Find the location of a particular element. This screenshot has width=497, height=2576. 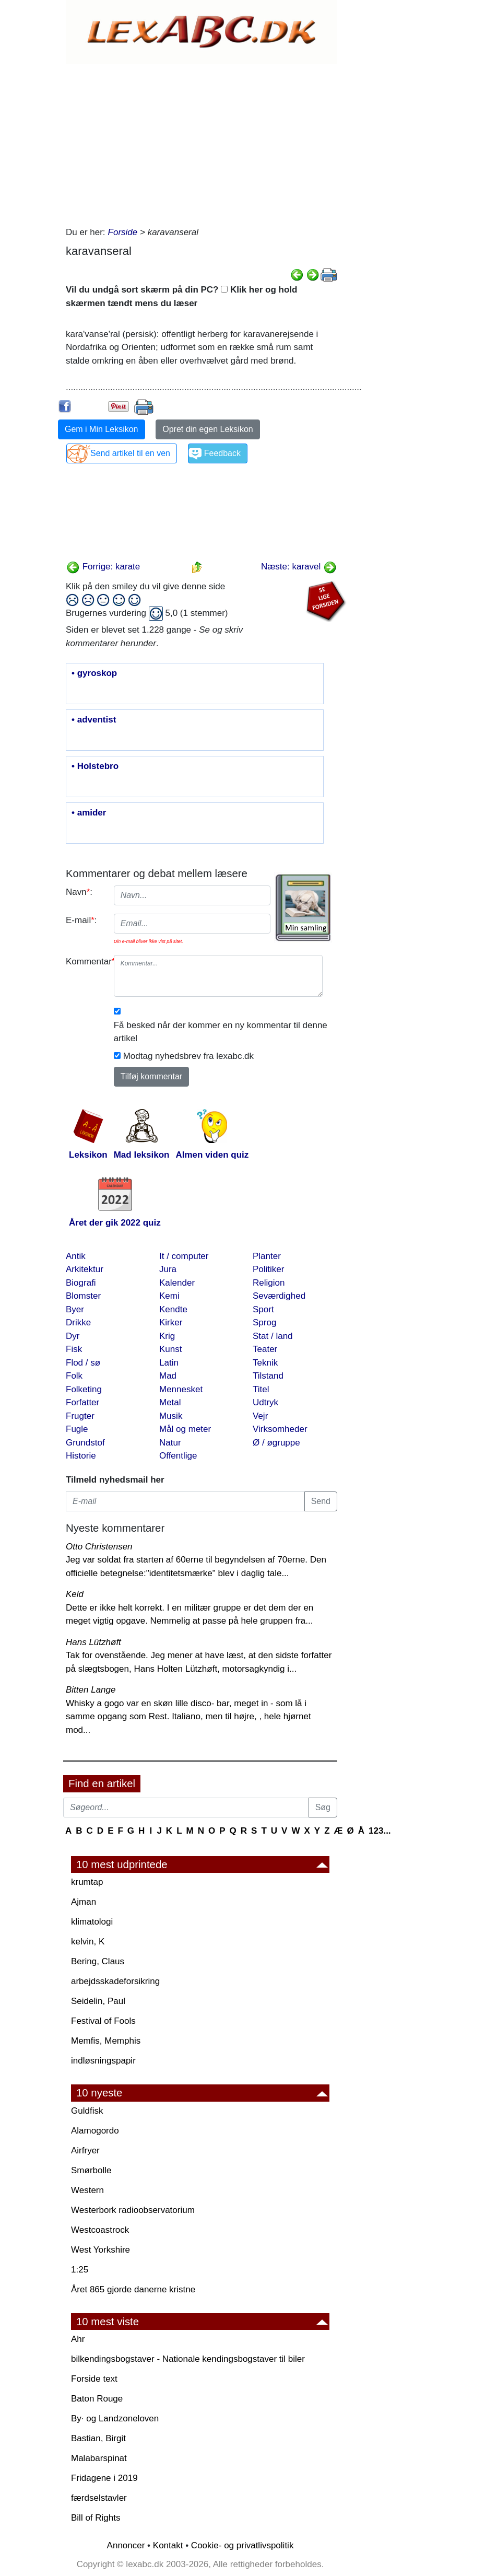

Drikke is located at coordinates (78, 1322).